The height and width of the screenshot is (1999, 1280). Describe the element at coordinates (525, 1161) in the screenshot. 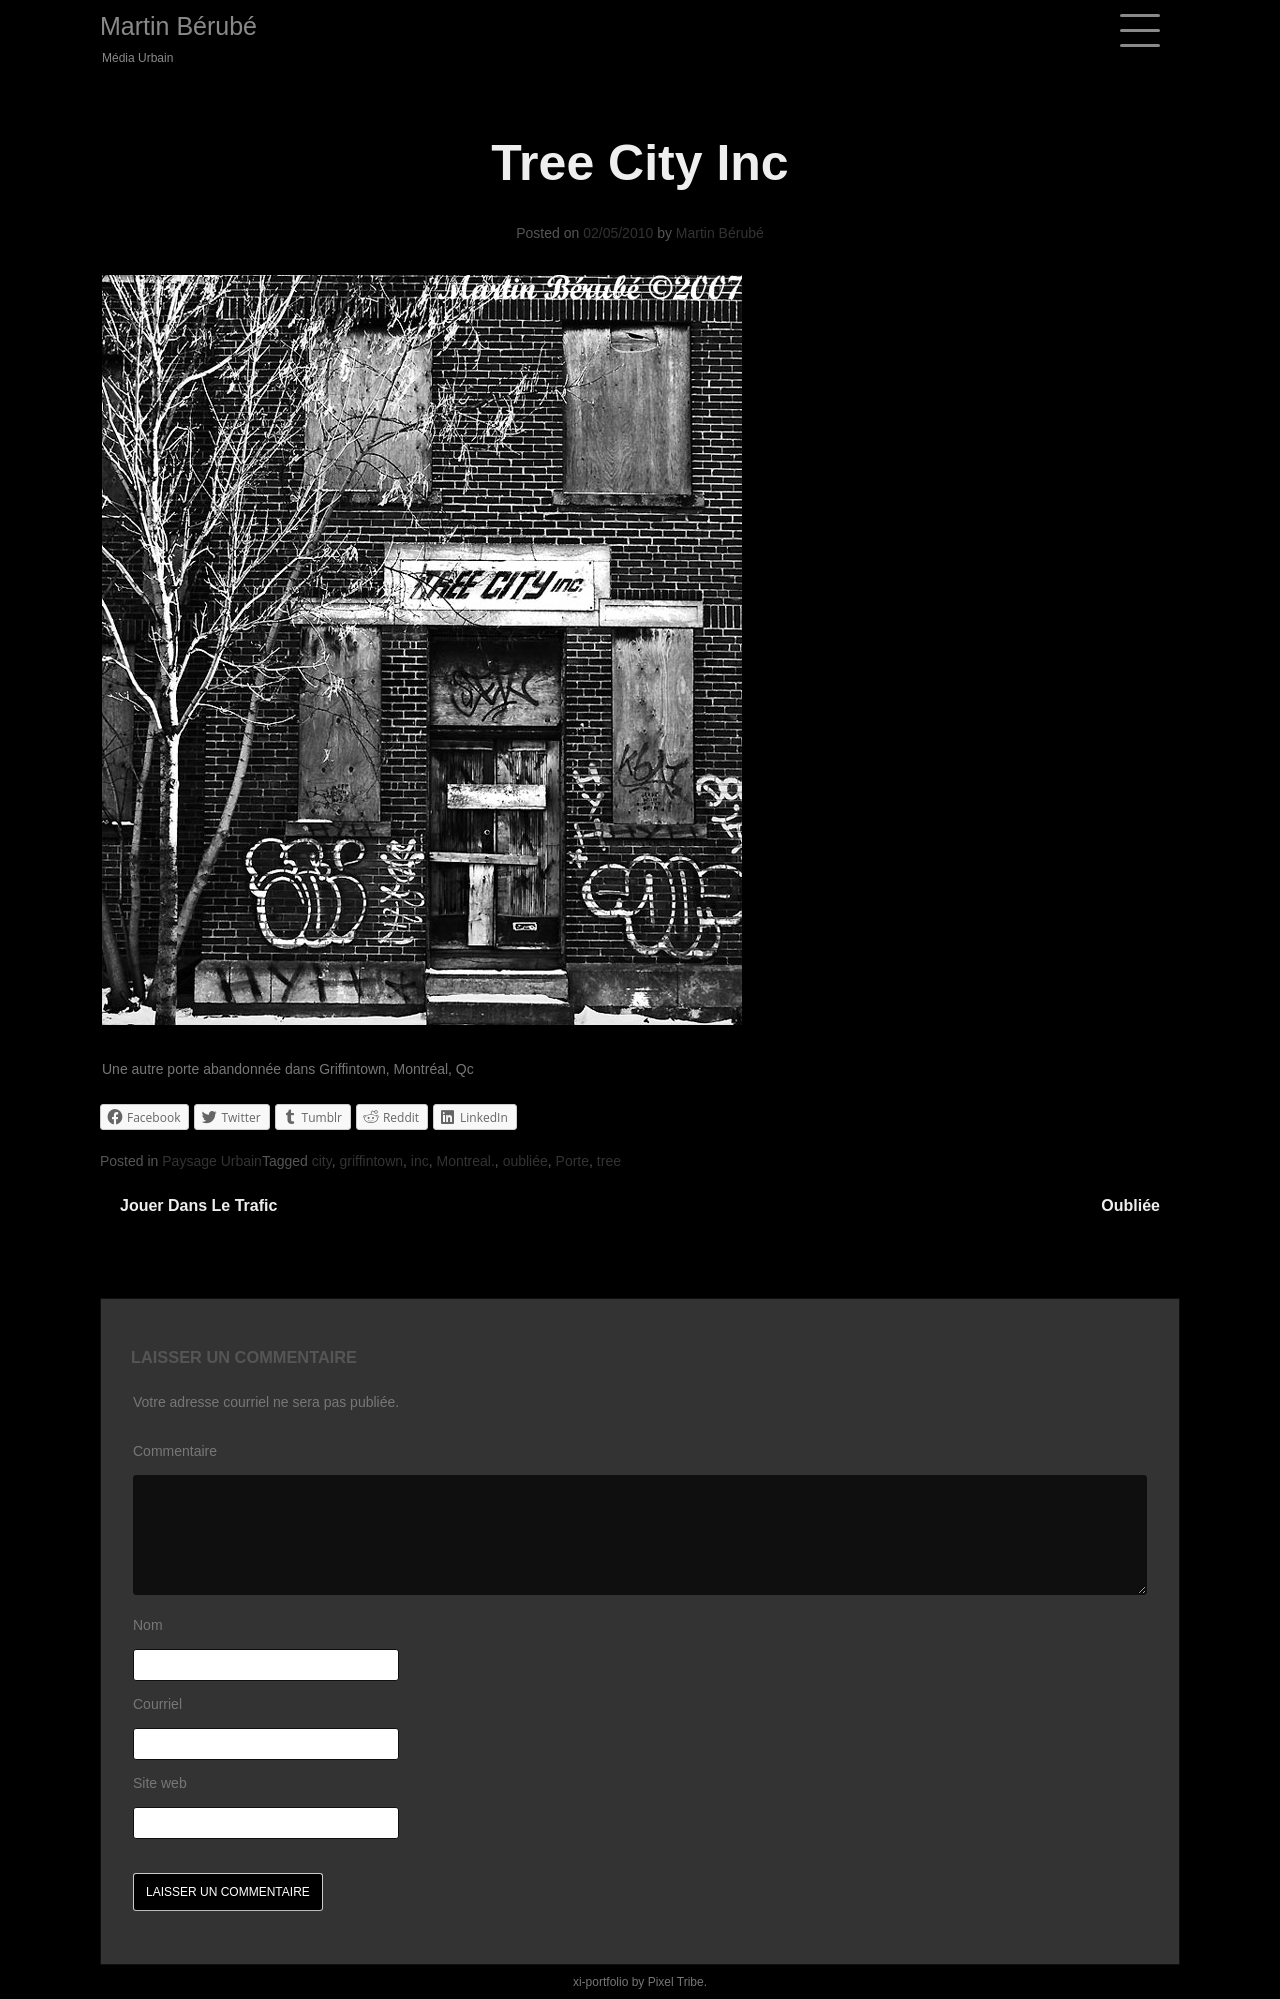

I see `oubliée` at that location.